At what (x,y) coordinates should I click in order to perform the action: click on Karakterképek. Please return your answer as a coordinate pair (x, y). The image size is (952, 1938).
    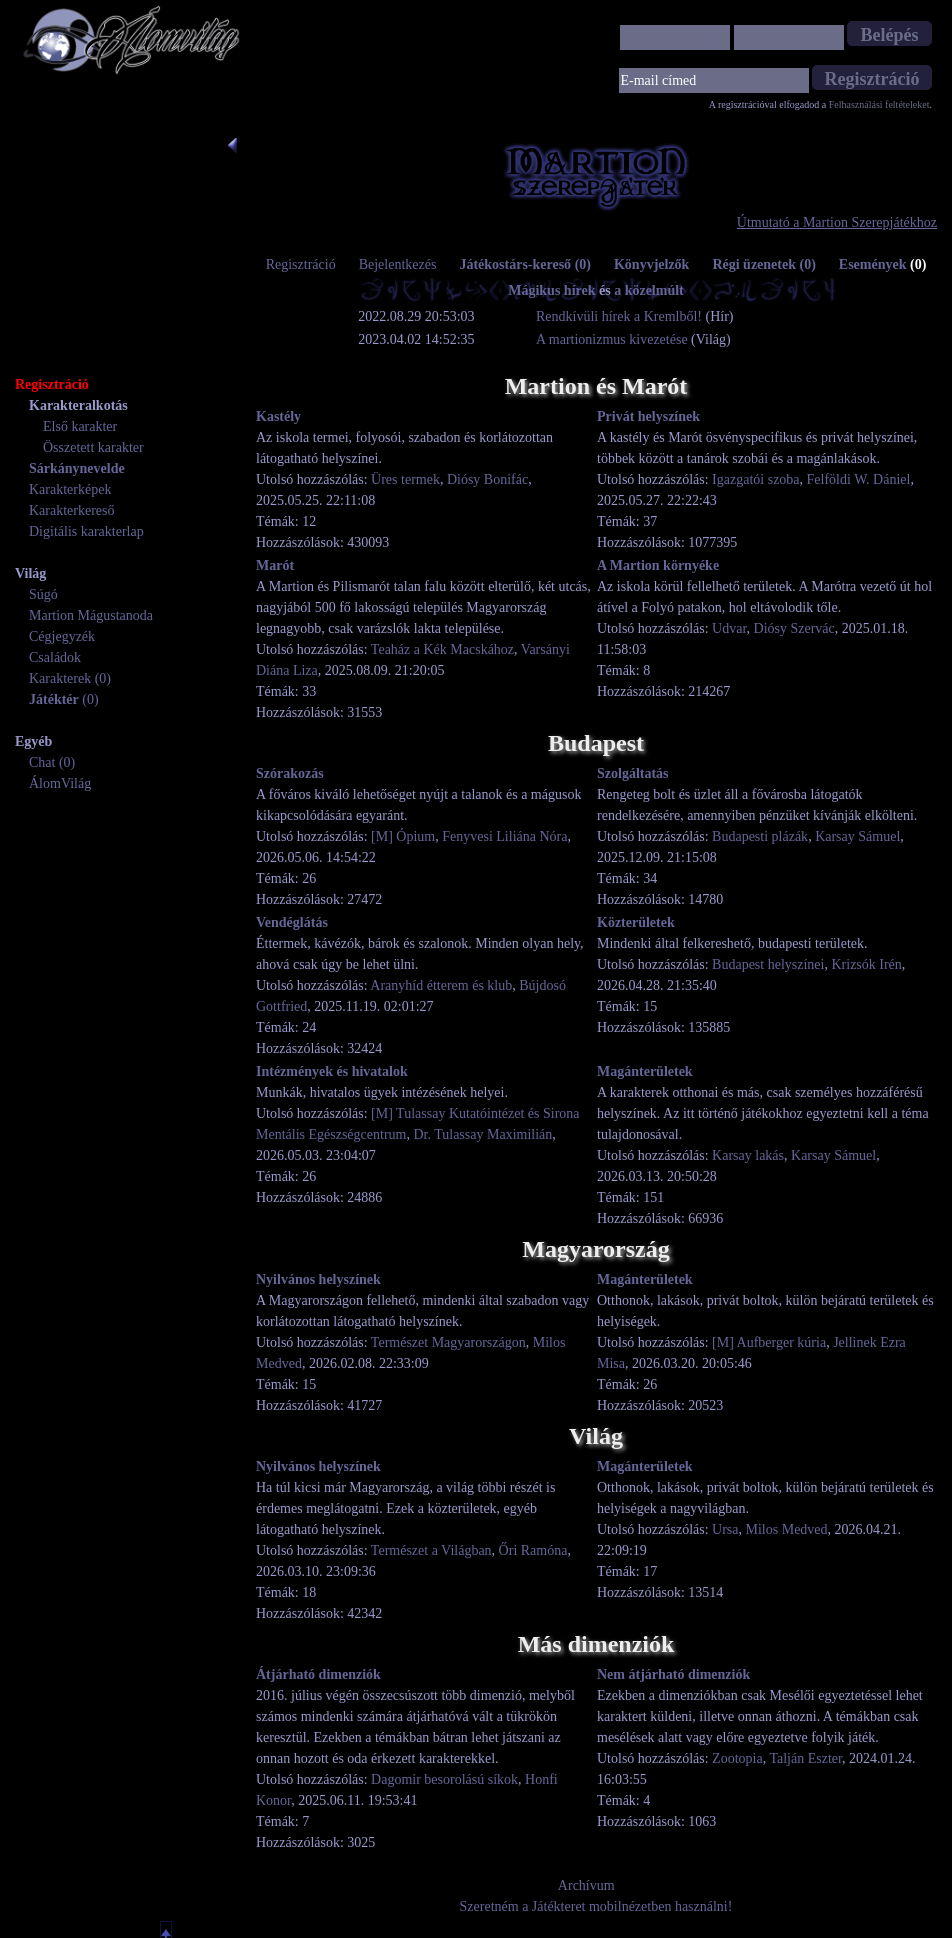
    Looking at the image, I should click on (70, 489).